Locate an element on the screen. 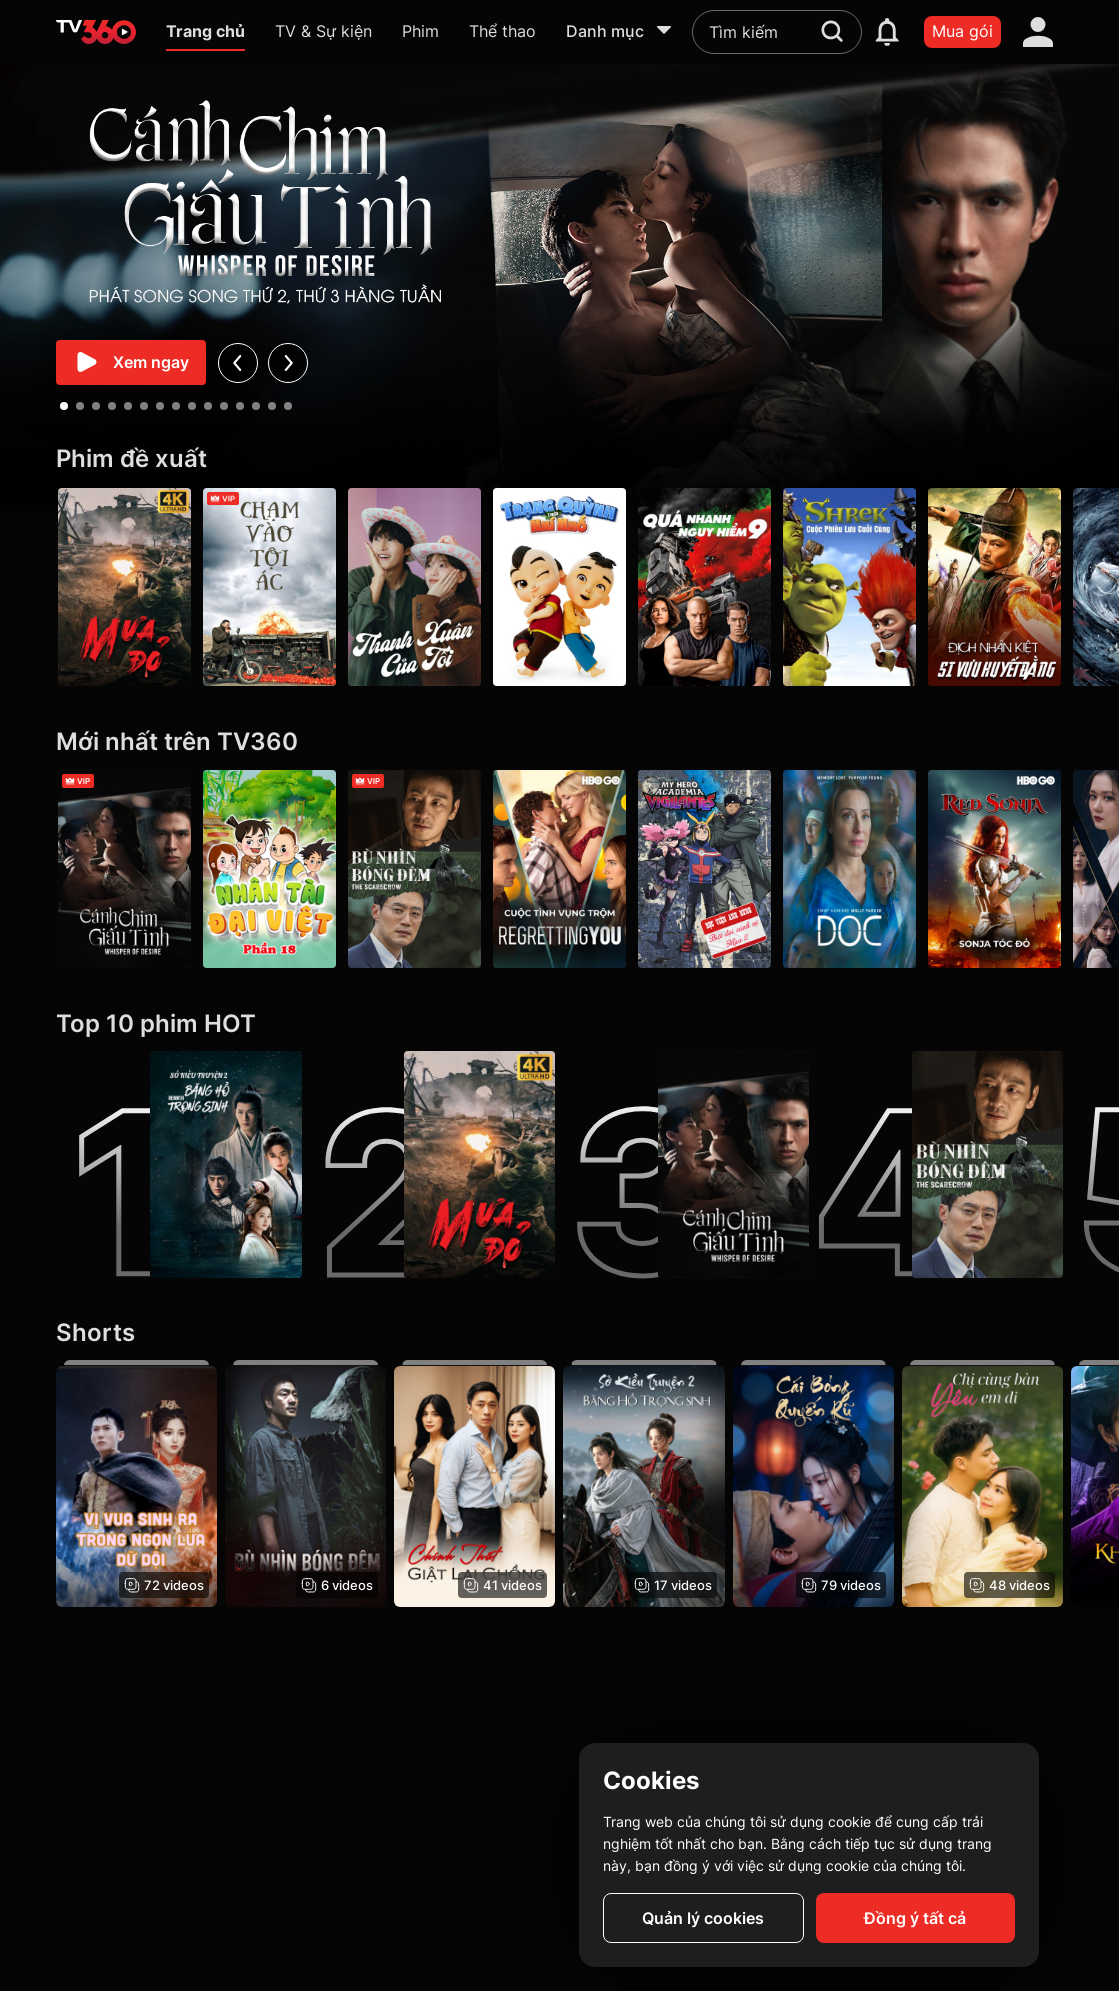 This screenshot has height=1991, width=1119. [home] is located at coordinates (96, 32).